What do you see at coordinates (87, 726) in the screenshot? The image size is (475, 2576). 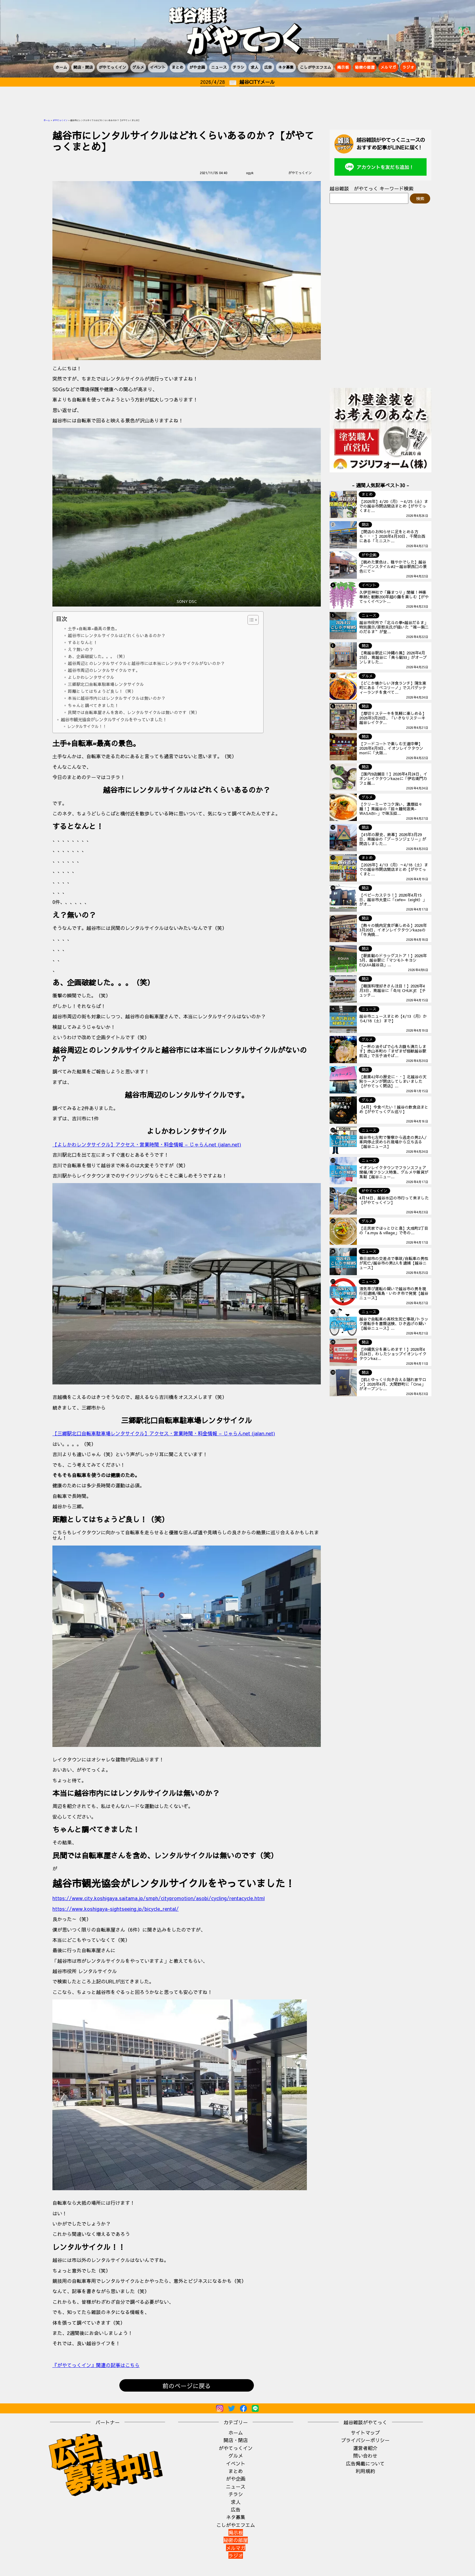 I see `レンタルサイクル！！` at bounding box center [87, 726].